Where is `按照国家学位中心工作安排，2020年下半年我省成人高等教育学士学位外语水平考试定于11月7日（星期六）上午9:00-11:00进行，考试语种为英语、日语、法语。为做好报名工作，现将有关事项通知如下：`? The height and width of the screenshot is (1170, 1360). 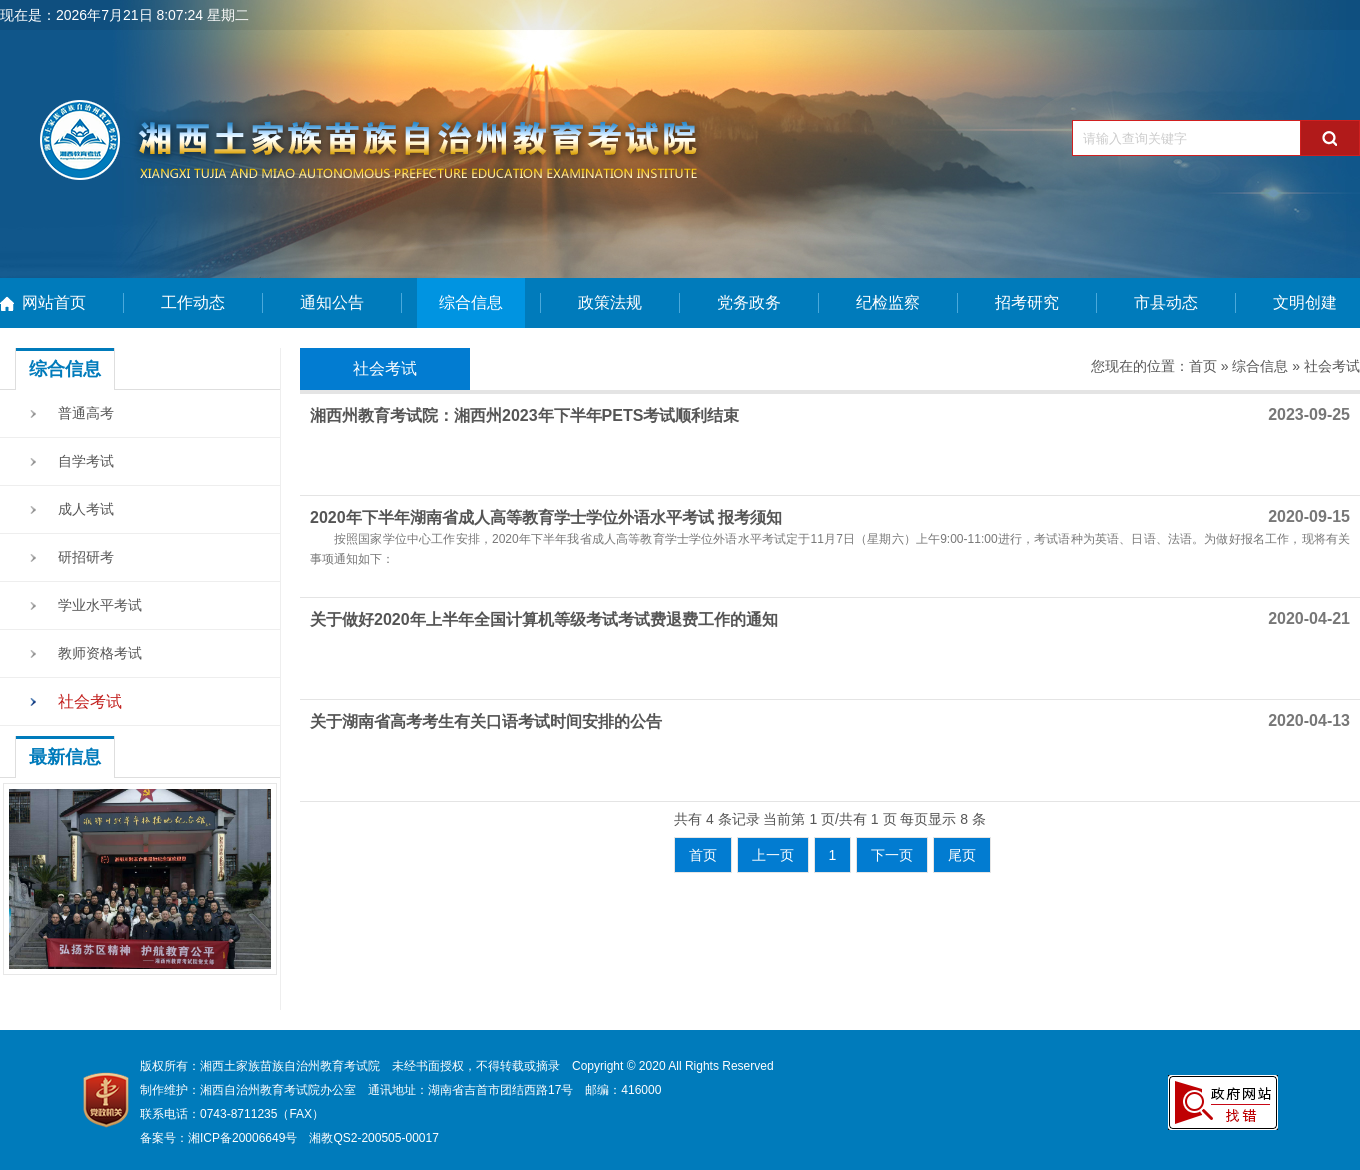 按照国家学位中心工作安排，2020年下半年我省成人高等教育学士学位外语水平考试定于11月7日（星期六）上午9:00-11:00进行，考试语种为英语、日语、法语。为做好报名工作，现将有关事项通知如下： is located at coordinates (830, 549).